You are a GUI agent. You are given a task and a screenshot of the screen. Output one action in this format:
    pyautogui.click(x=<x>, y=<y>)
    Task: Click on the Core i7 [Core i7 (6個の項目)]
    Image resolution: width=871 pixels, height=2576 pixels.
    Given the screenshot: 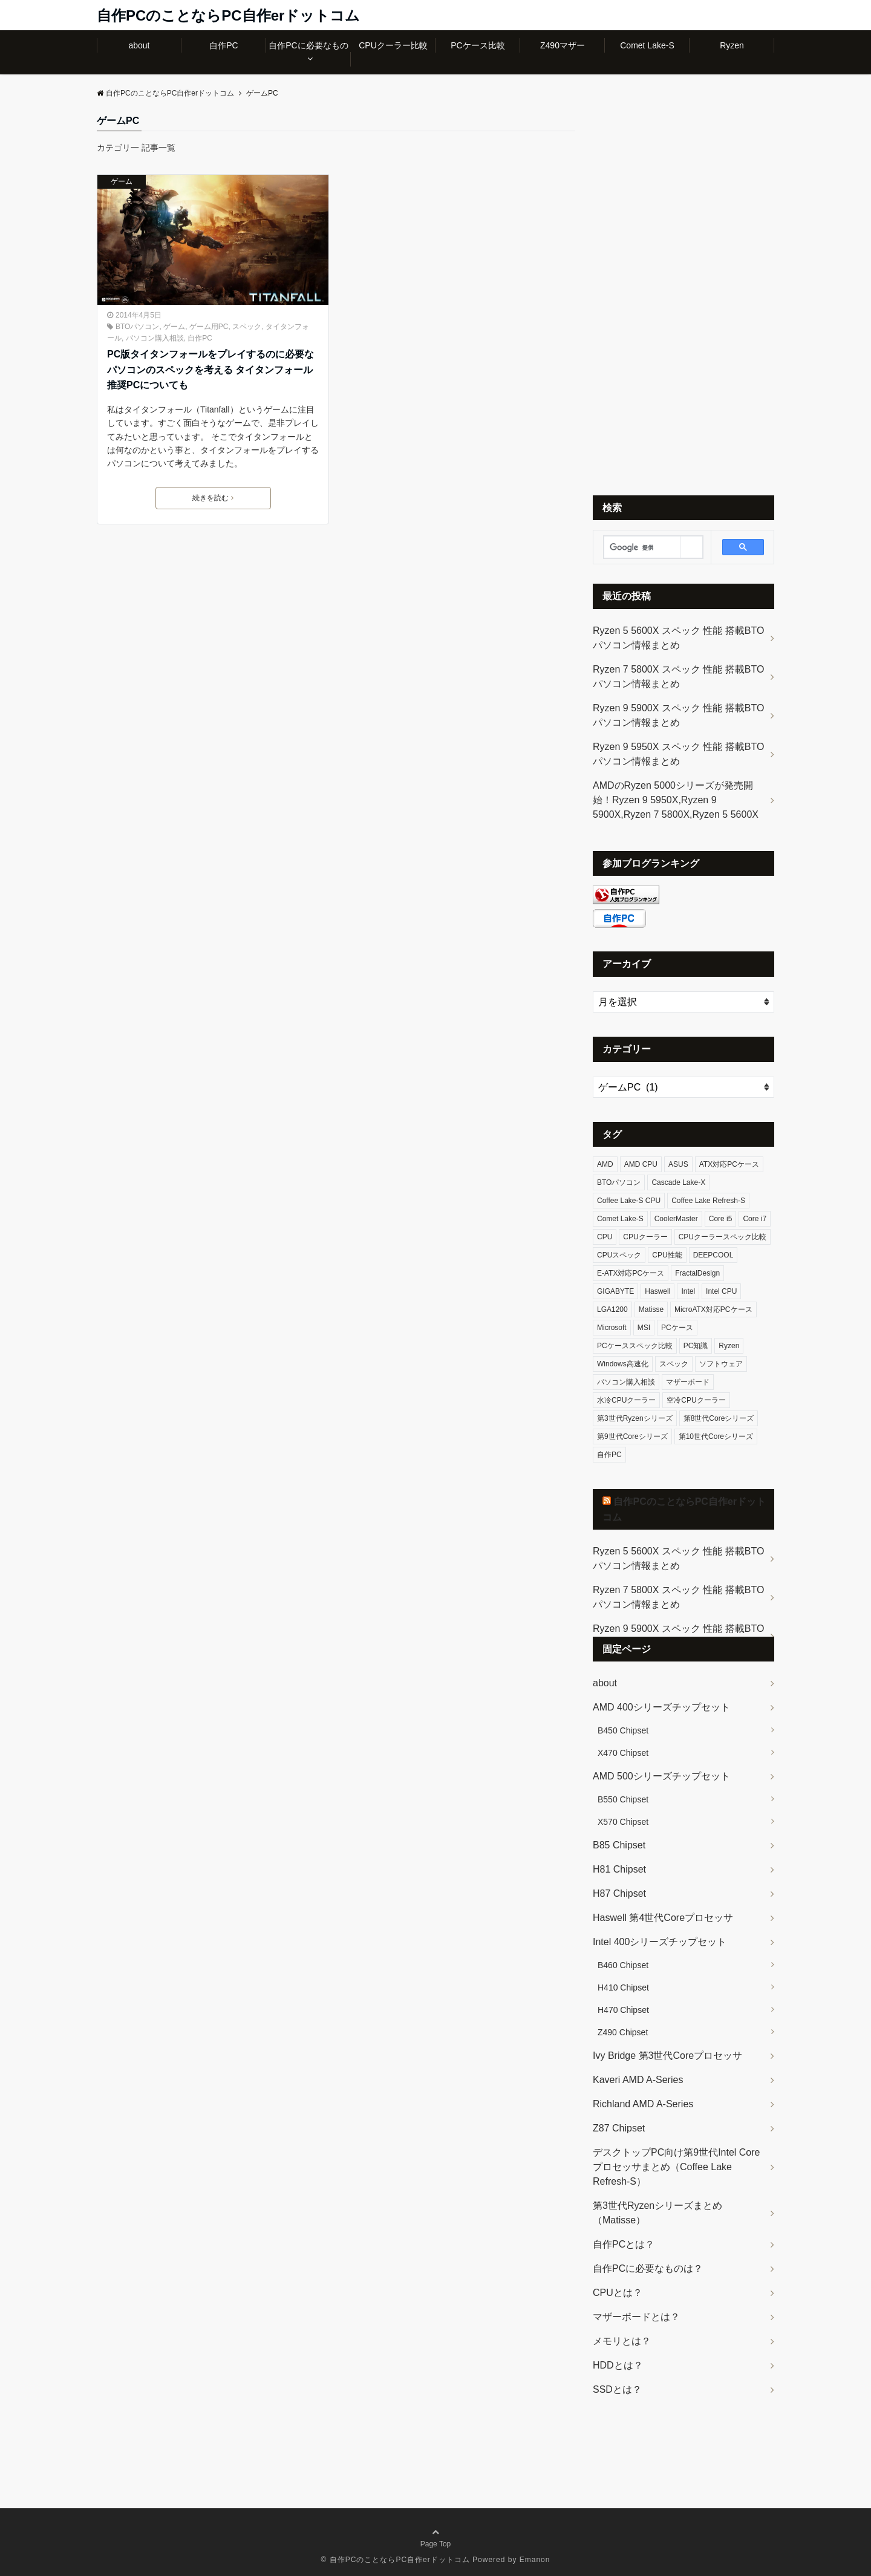 What is the action you would take?
    pyautogui.click(x=754, y=1219)
    